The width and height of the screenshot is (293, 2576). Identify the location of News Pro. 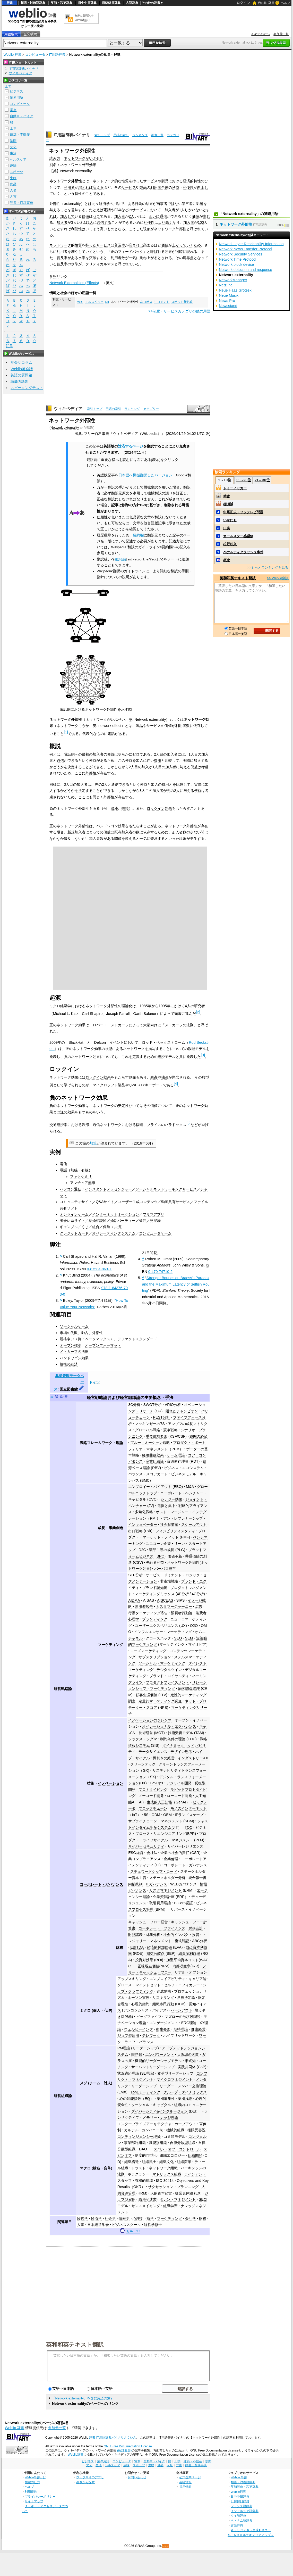
(227, 301).